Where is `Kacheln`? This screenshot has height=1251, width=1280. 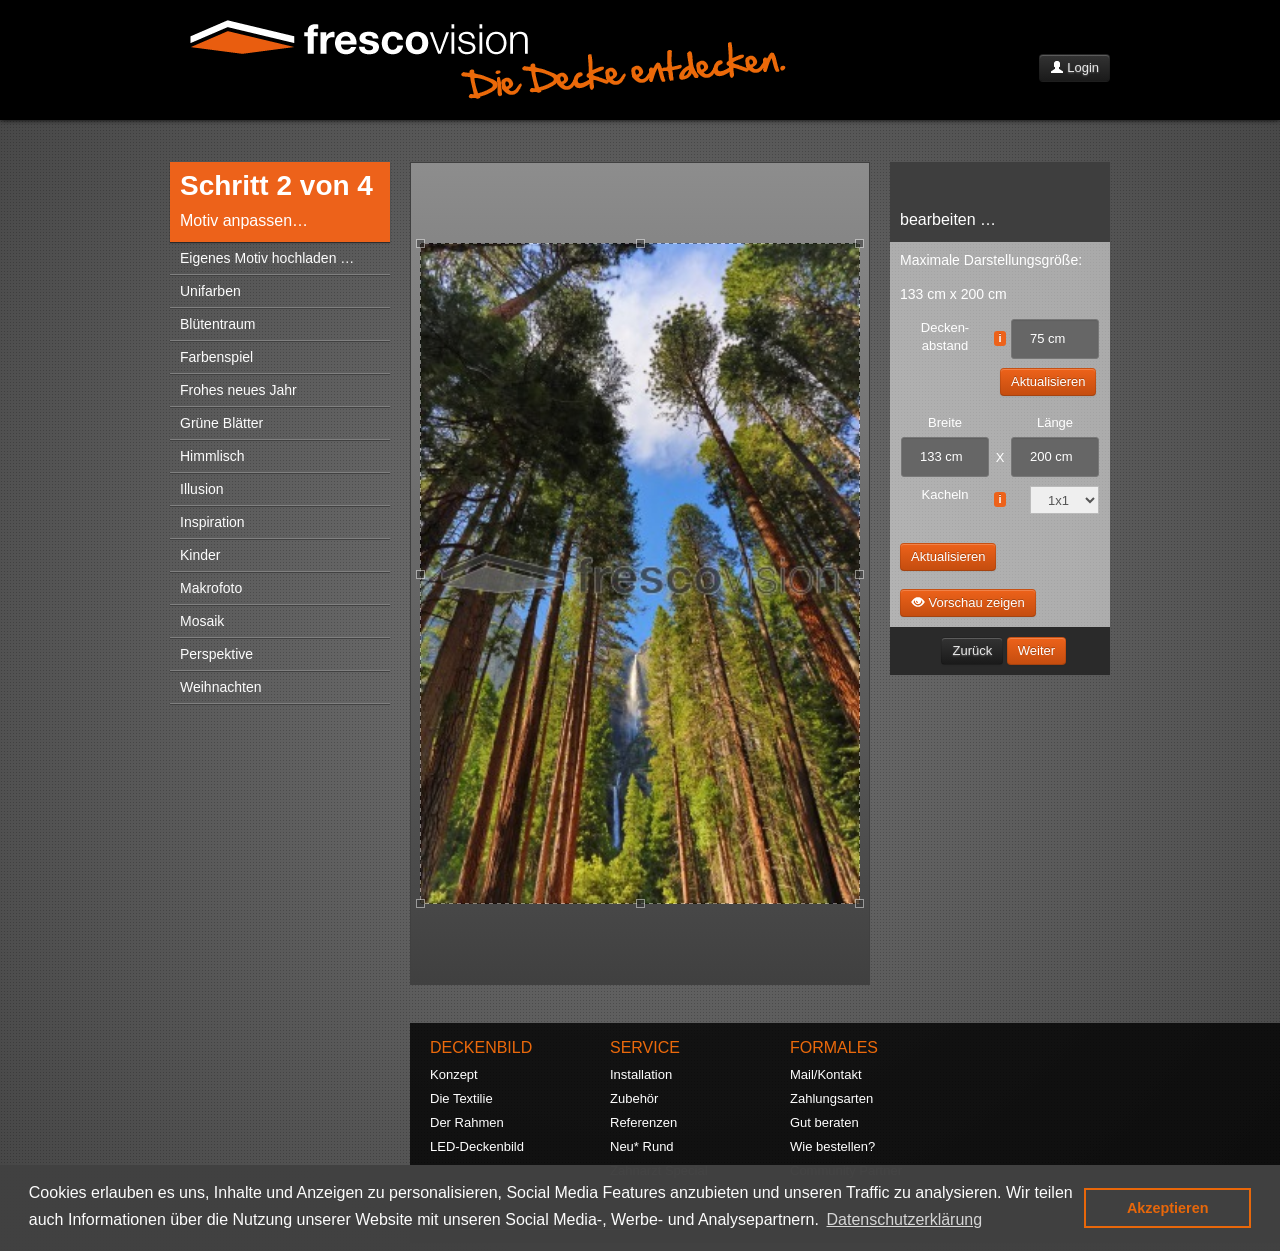
Kacheln is located at coordinates (945, 494).